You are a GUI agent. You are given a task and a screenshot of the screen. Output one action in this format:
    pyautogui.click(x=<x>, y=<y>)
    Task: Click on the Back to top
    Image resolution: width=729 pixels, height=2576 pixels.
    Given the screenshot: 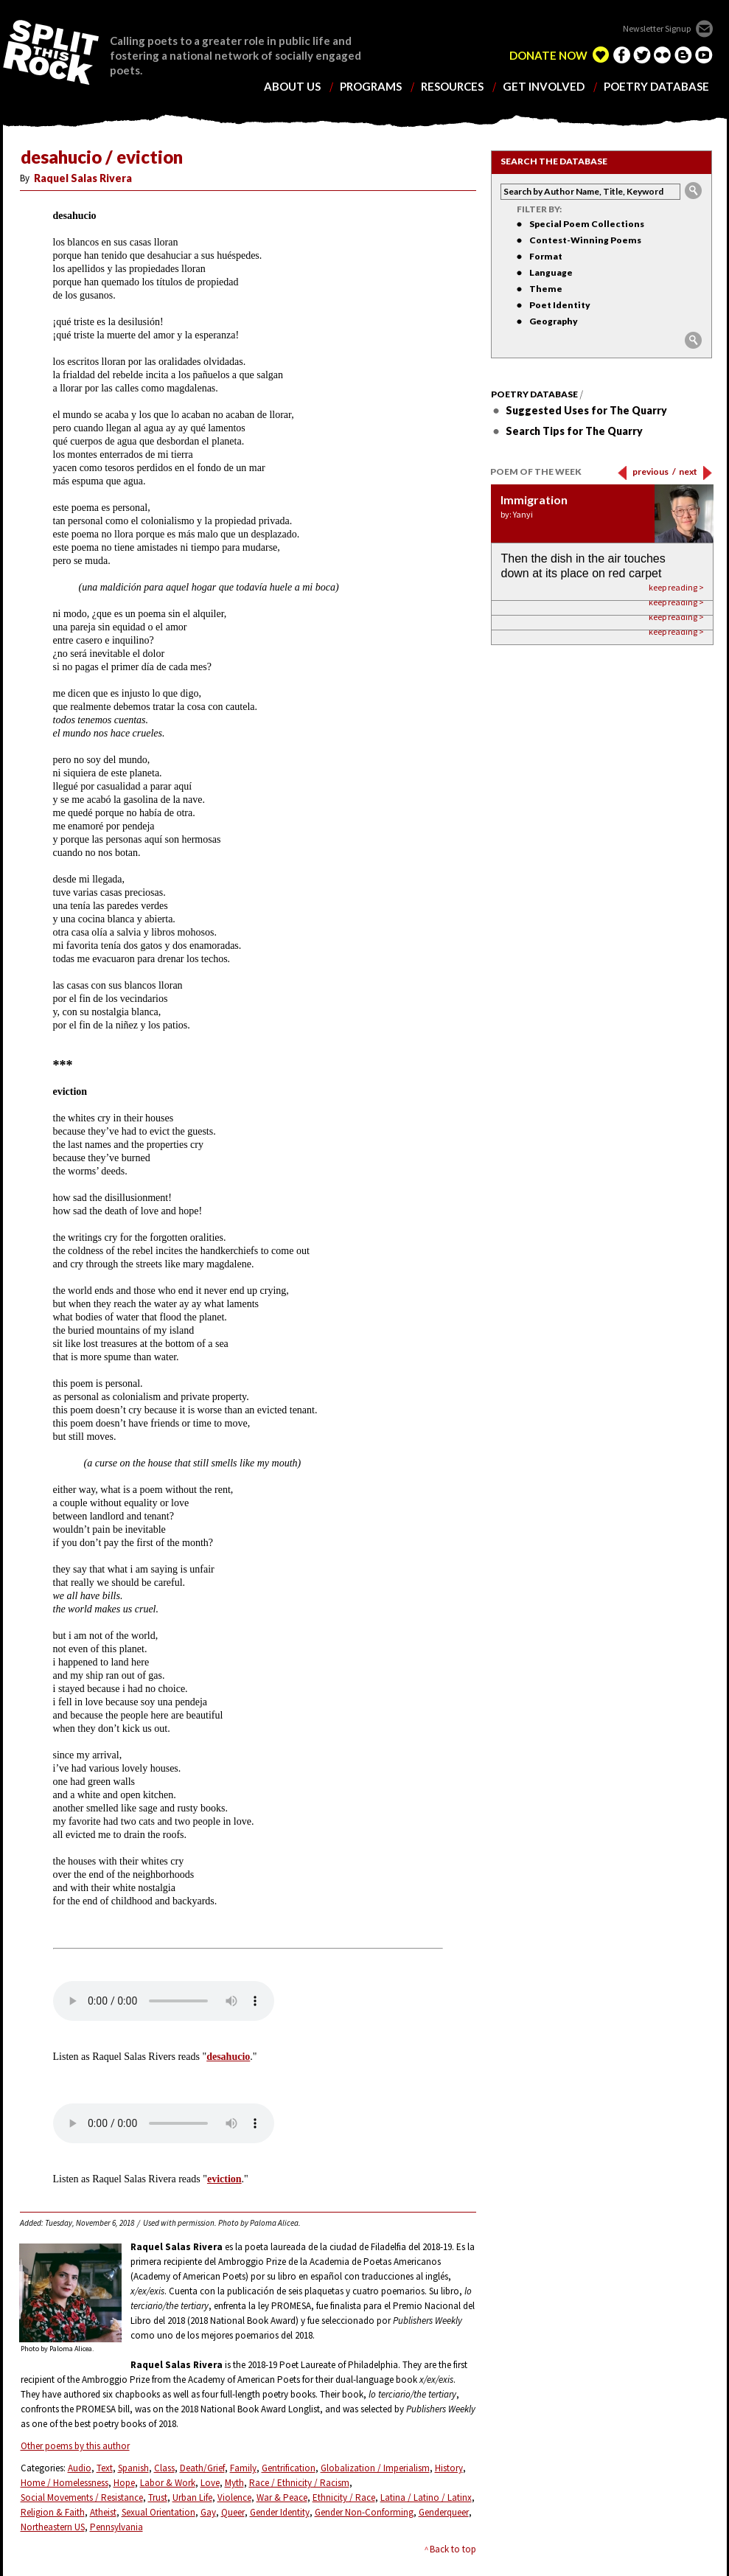 What is the action you would take?
    pyautogui.click(x=453, y=2549)
    